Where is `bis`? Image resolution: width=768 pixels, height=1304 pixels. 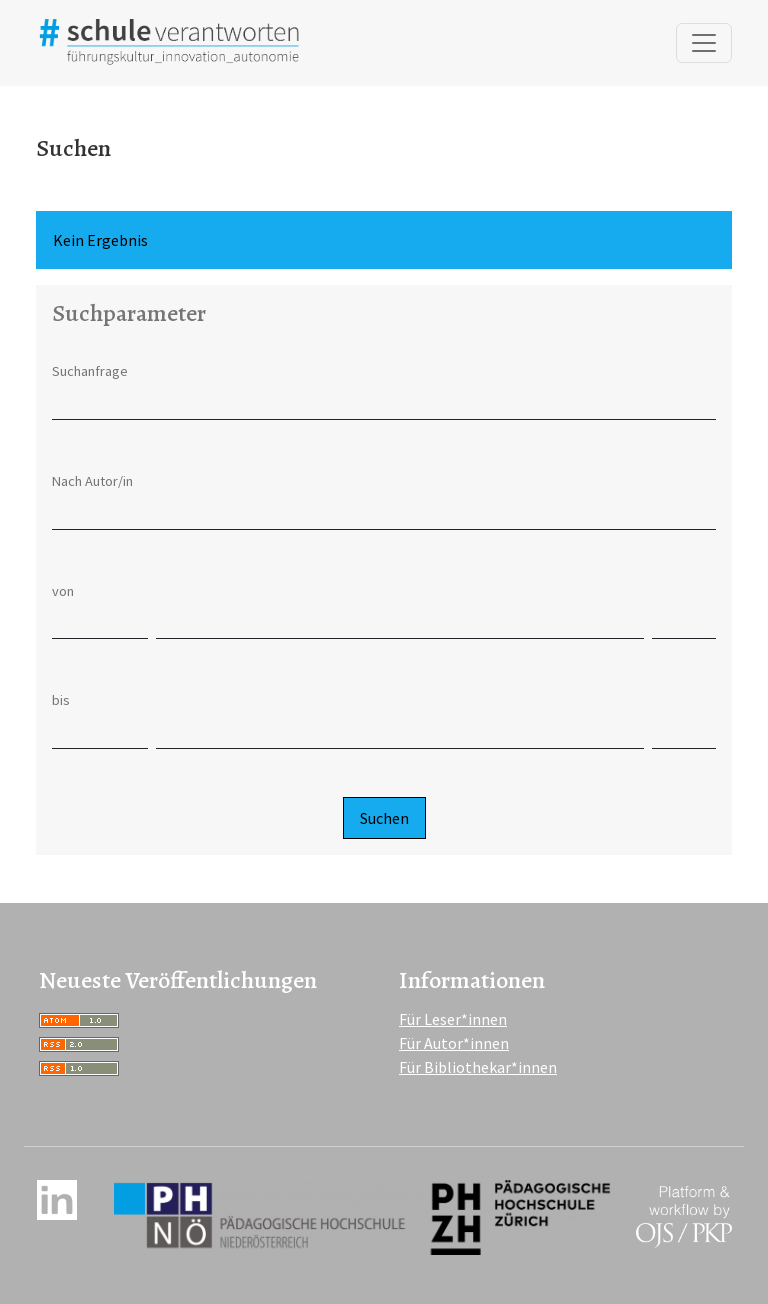
bis is located at coordinates (61, 700).